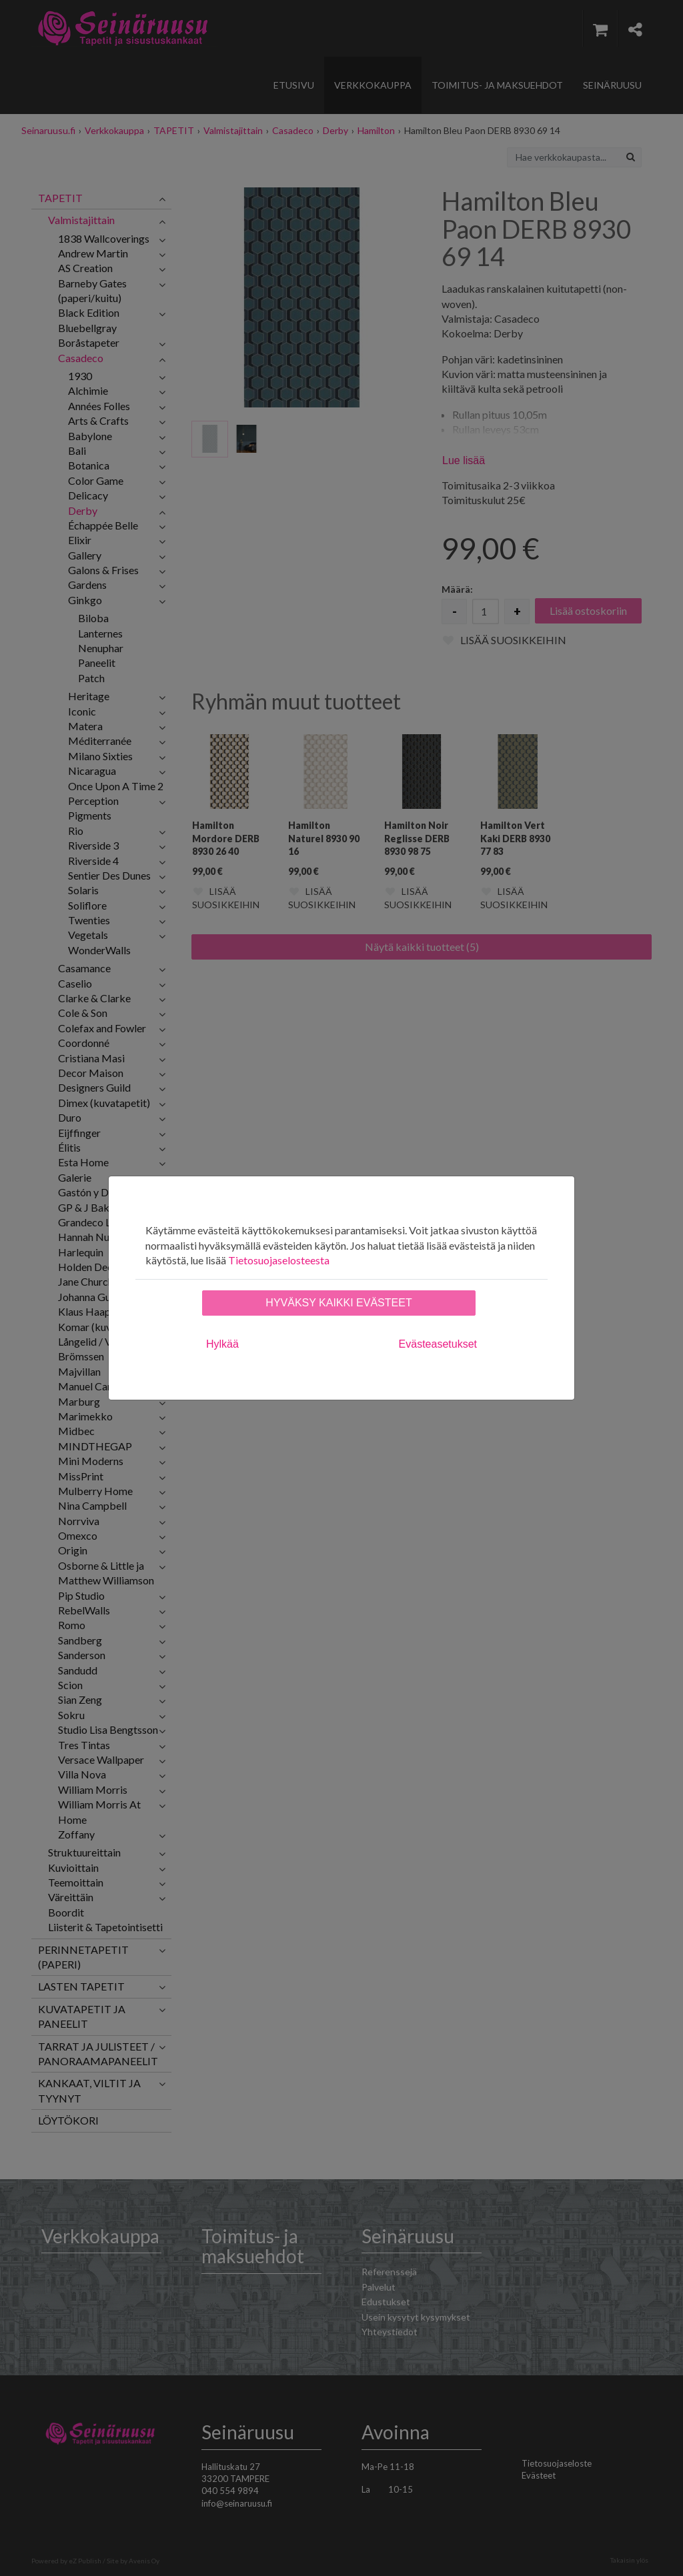 Image resolution: width=683 pixels, height=2576 pixels. Describe the element at coordinates (438, 1344) in the screenshot. I see `Evästeasetukset [tab]` at that location.